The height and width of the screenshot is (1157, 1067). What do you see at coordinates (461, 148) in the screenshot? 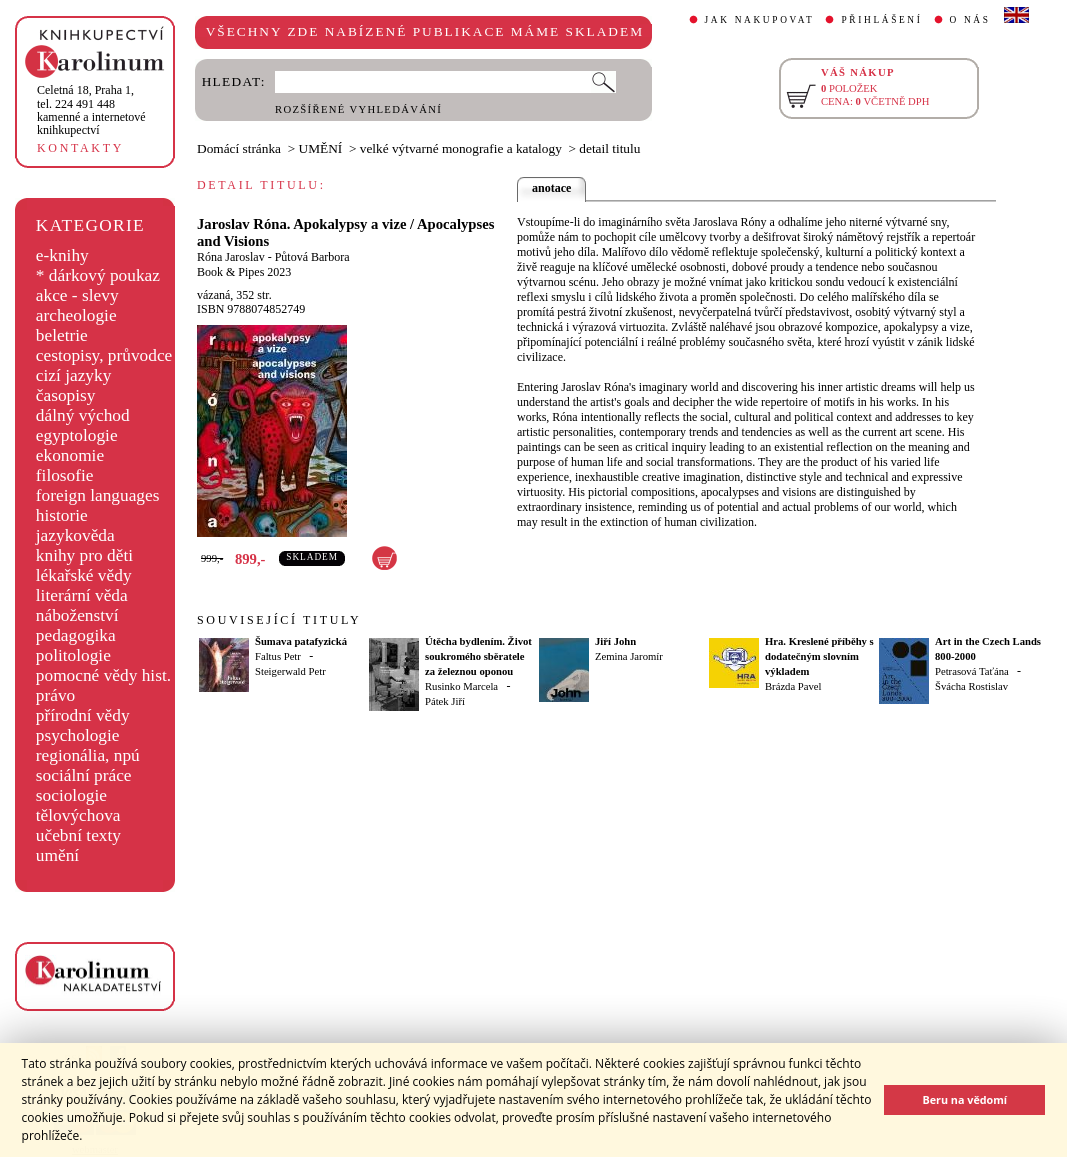
I see `velké výtvarné monografie a katalogy` at bounding box center [461, 148].